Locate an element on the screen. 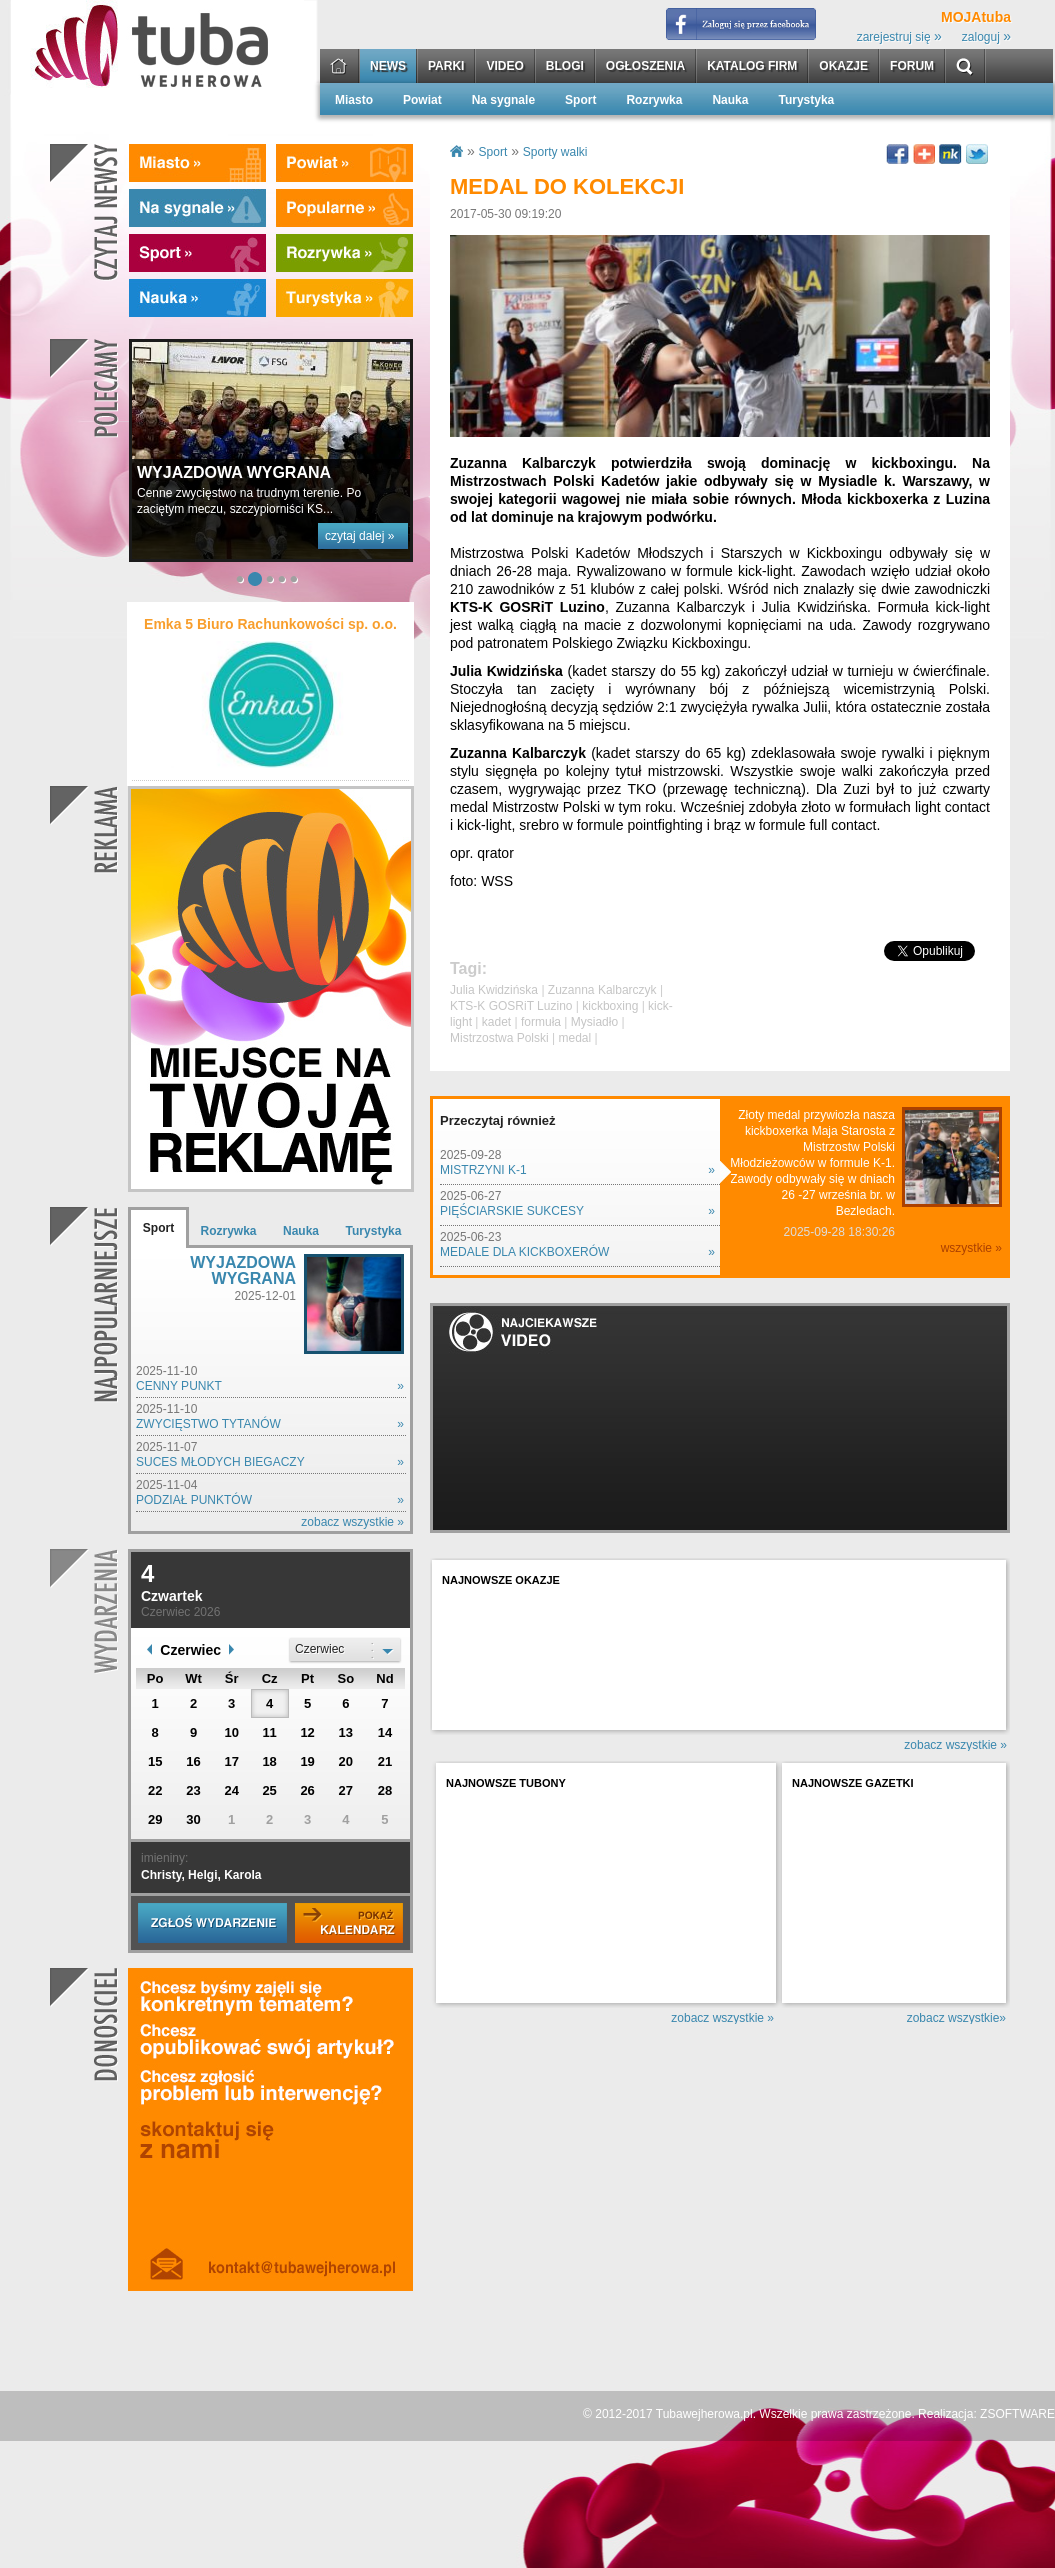 This screenshot has width=1055, height=2568. VIDEO is located at coordinates (504, 66).